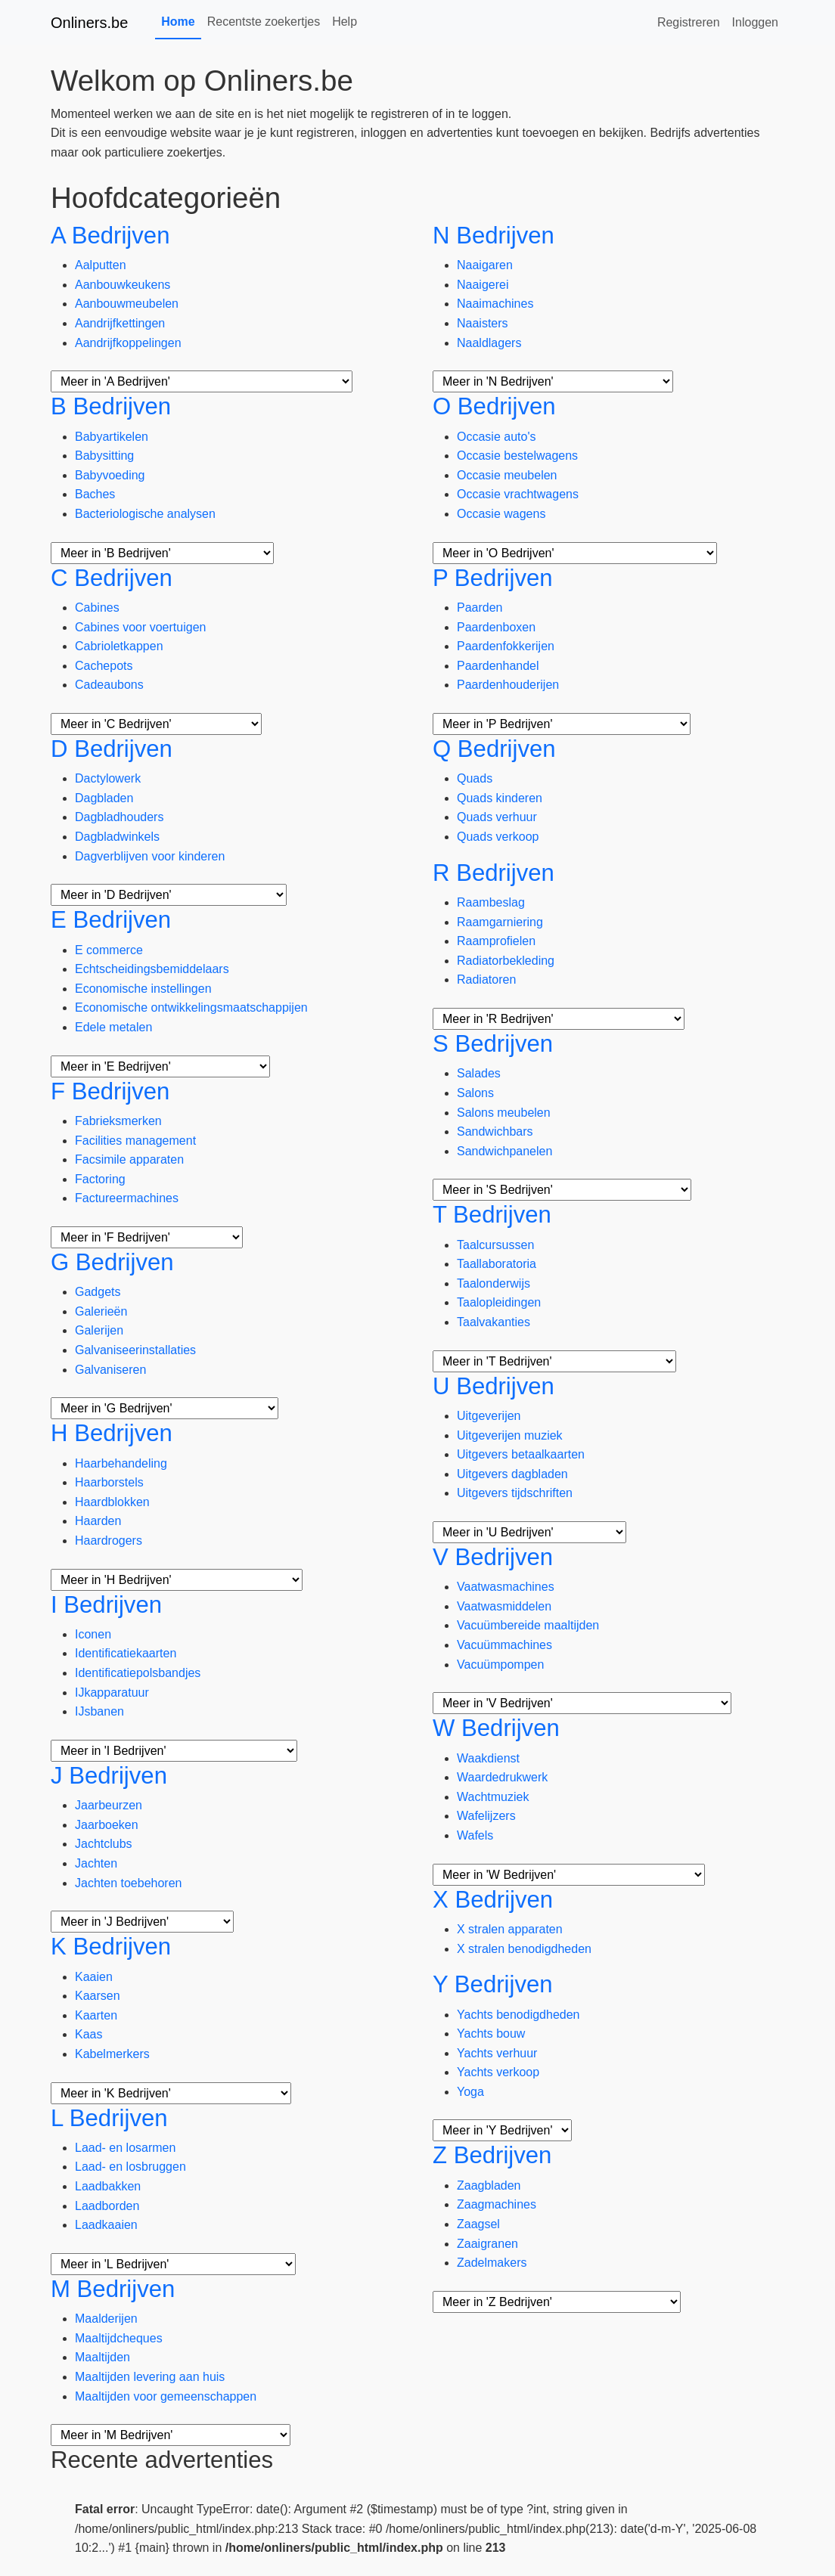 This screenshot has width=835, height=2576. I want to click on Facilities management, so click(135, 1140).